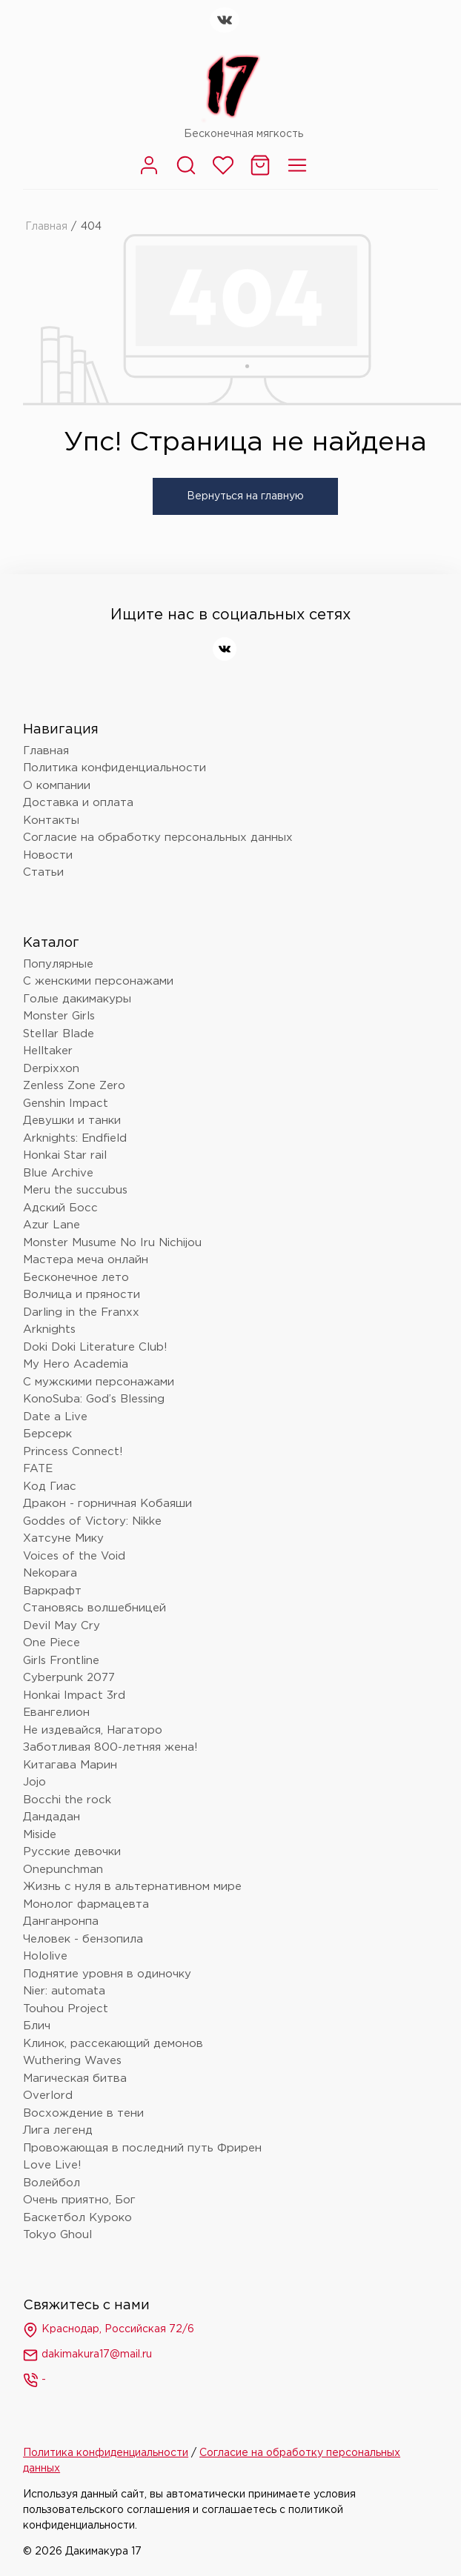  What do you see at coordinates (113, 2044) in the screenshot?
I see `Клинок, рассекающий демонов` at bounding box center [113, 2044].